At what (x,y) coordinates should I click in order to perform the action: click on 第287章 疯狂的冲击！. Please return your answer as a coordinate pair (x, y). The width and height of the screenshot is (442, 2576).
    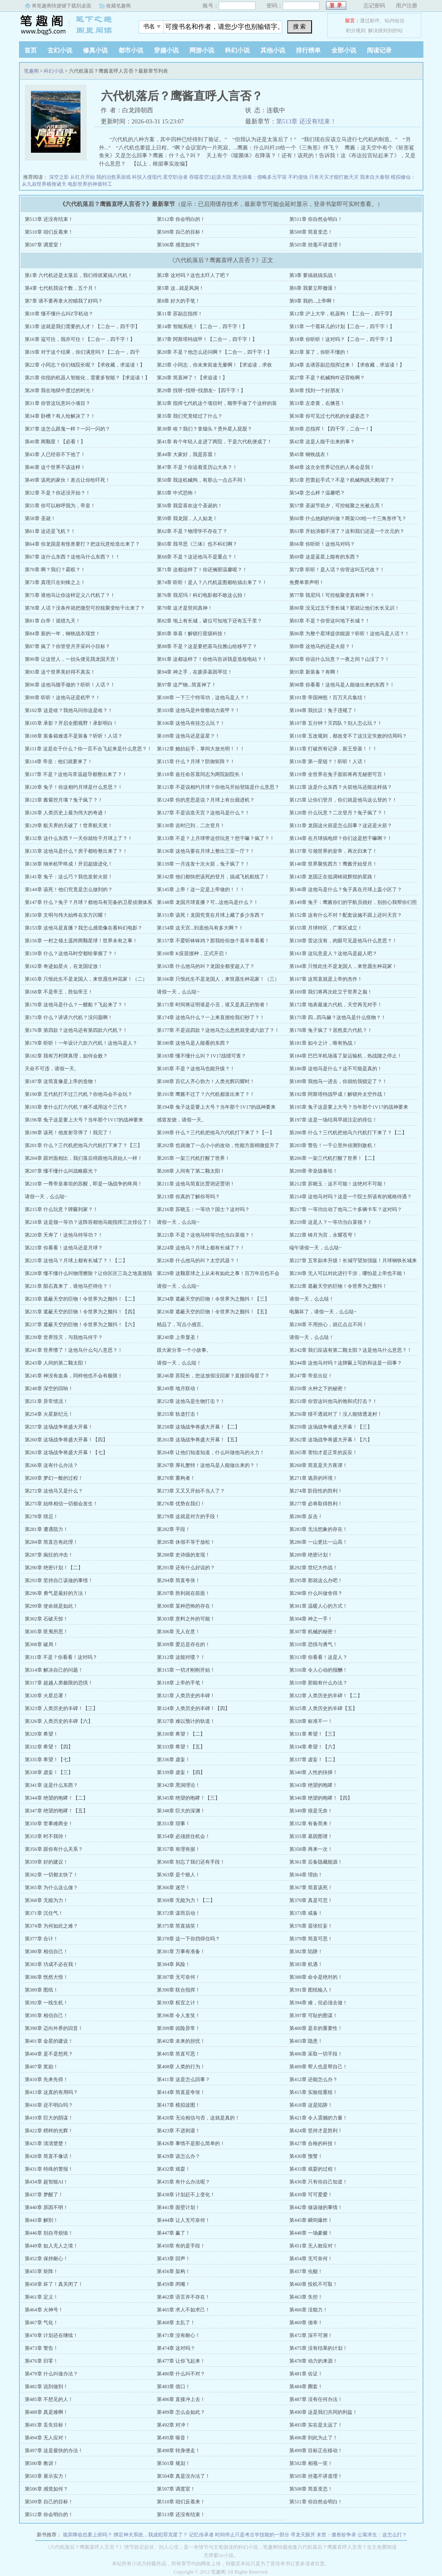
    Looking at the image, I should click on (49, 1555).